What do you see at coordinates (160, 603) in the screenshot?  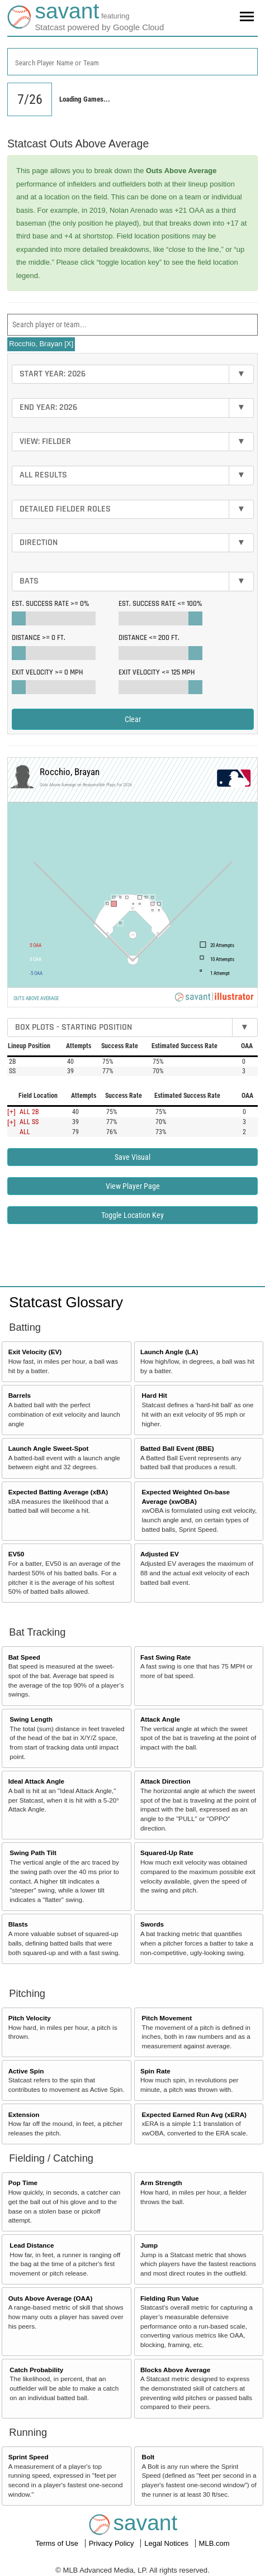 I see `Est. Success Rate <=` at bounding box center [160, 603].